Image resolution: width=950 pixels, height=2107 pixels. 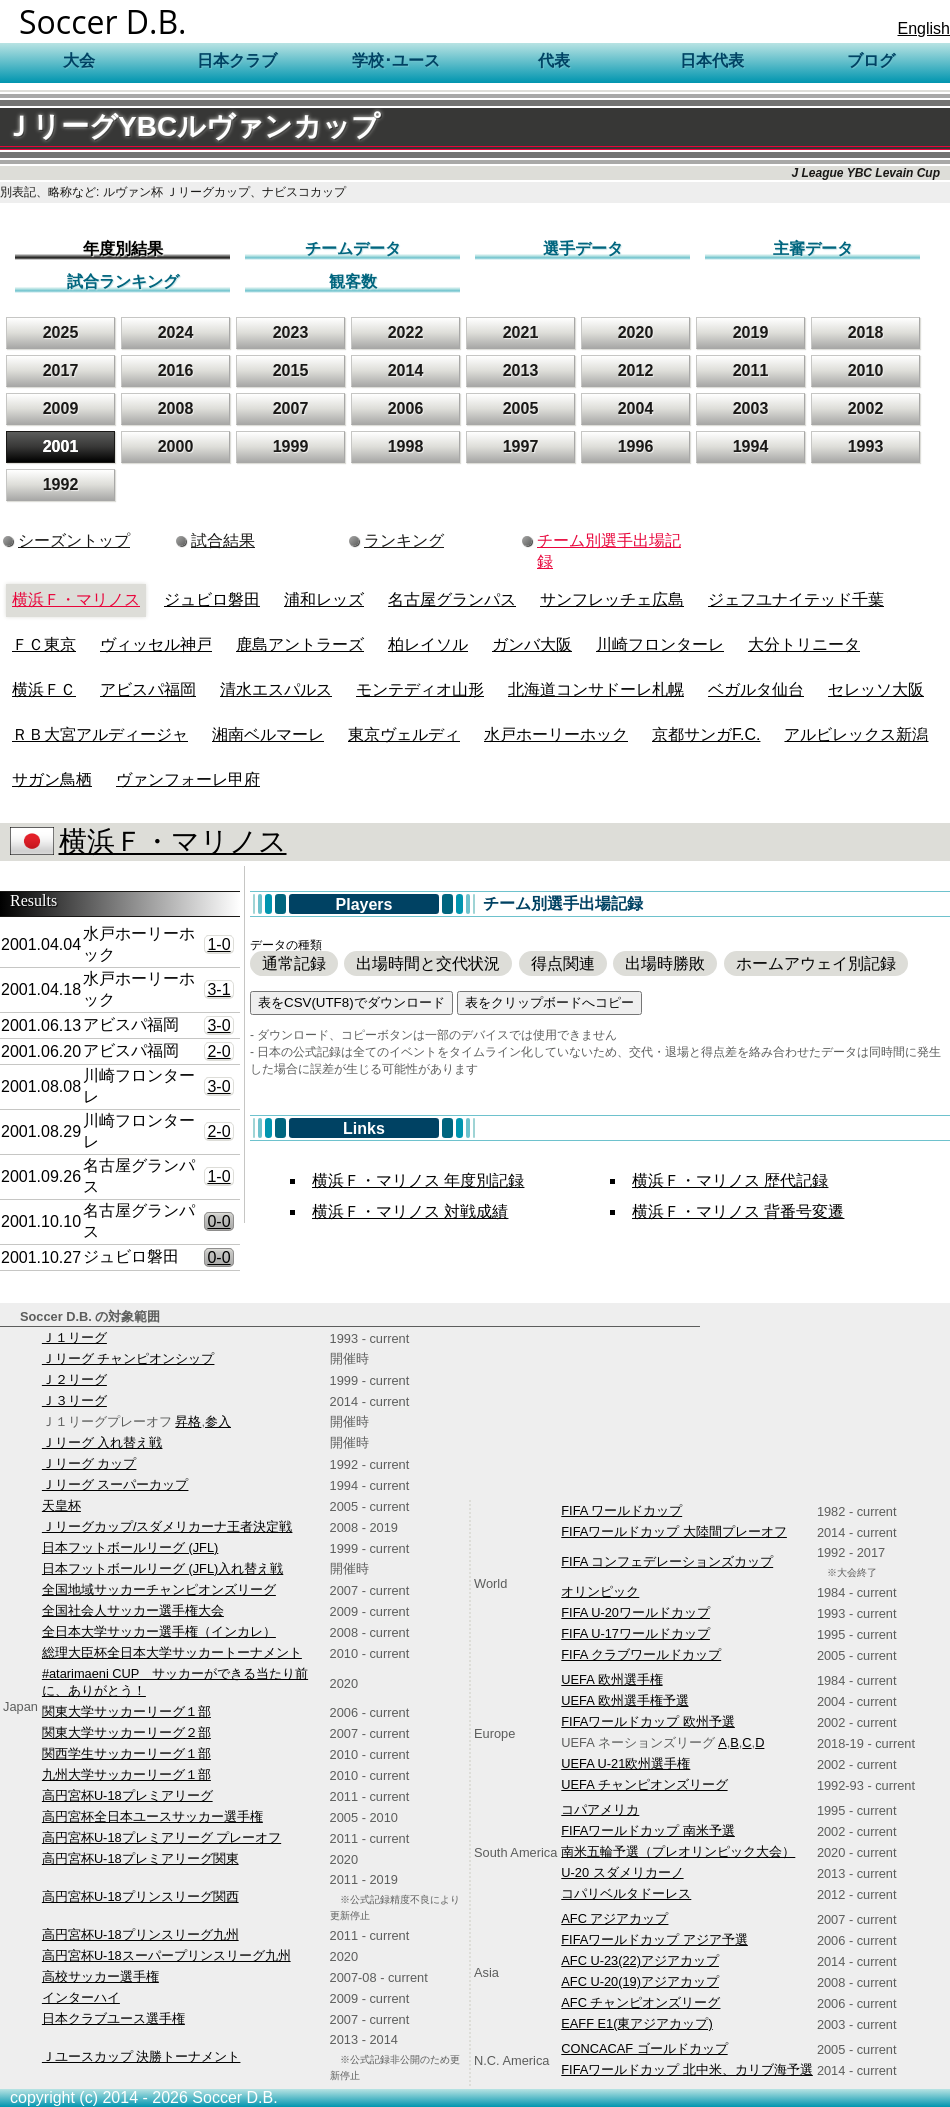 I want to click on 出場時間と交代状況, so click(x=428, y=963).